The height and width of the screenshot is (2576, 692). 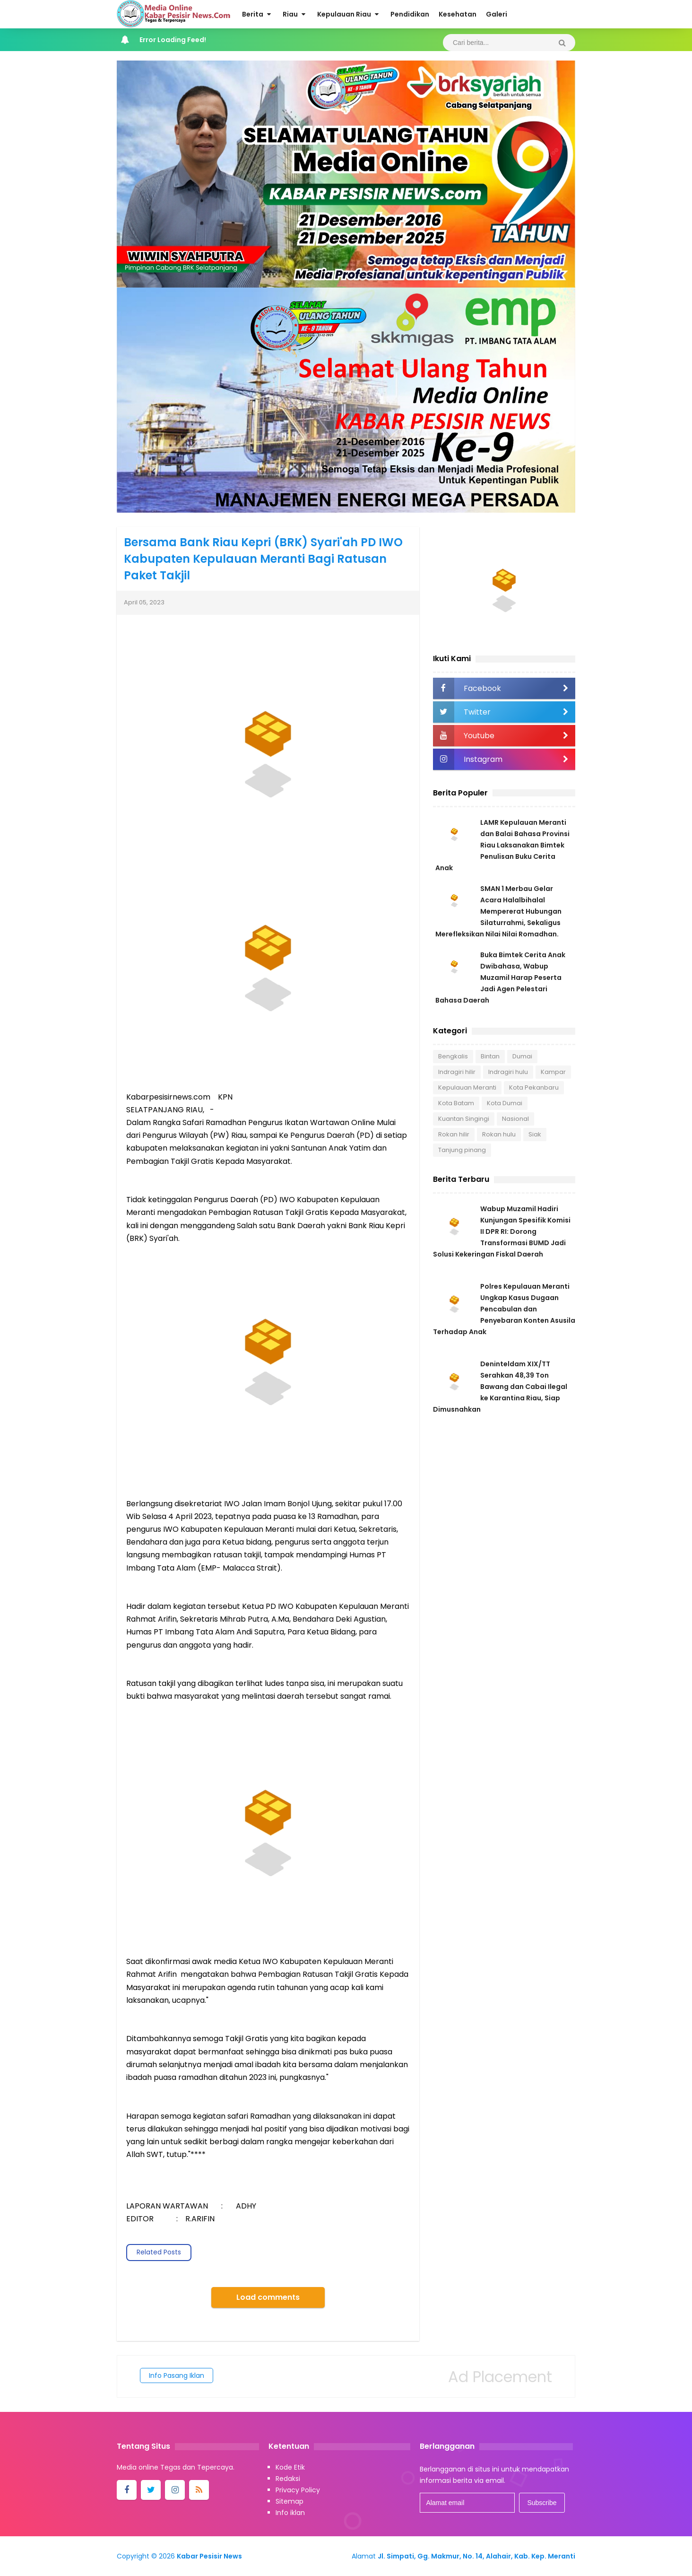 I want to click on Kuantan Singingi, so click(x=463, y=1118).